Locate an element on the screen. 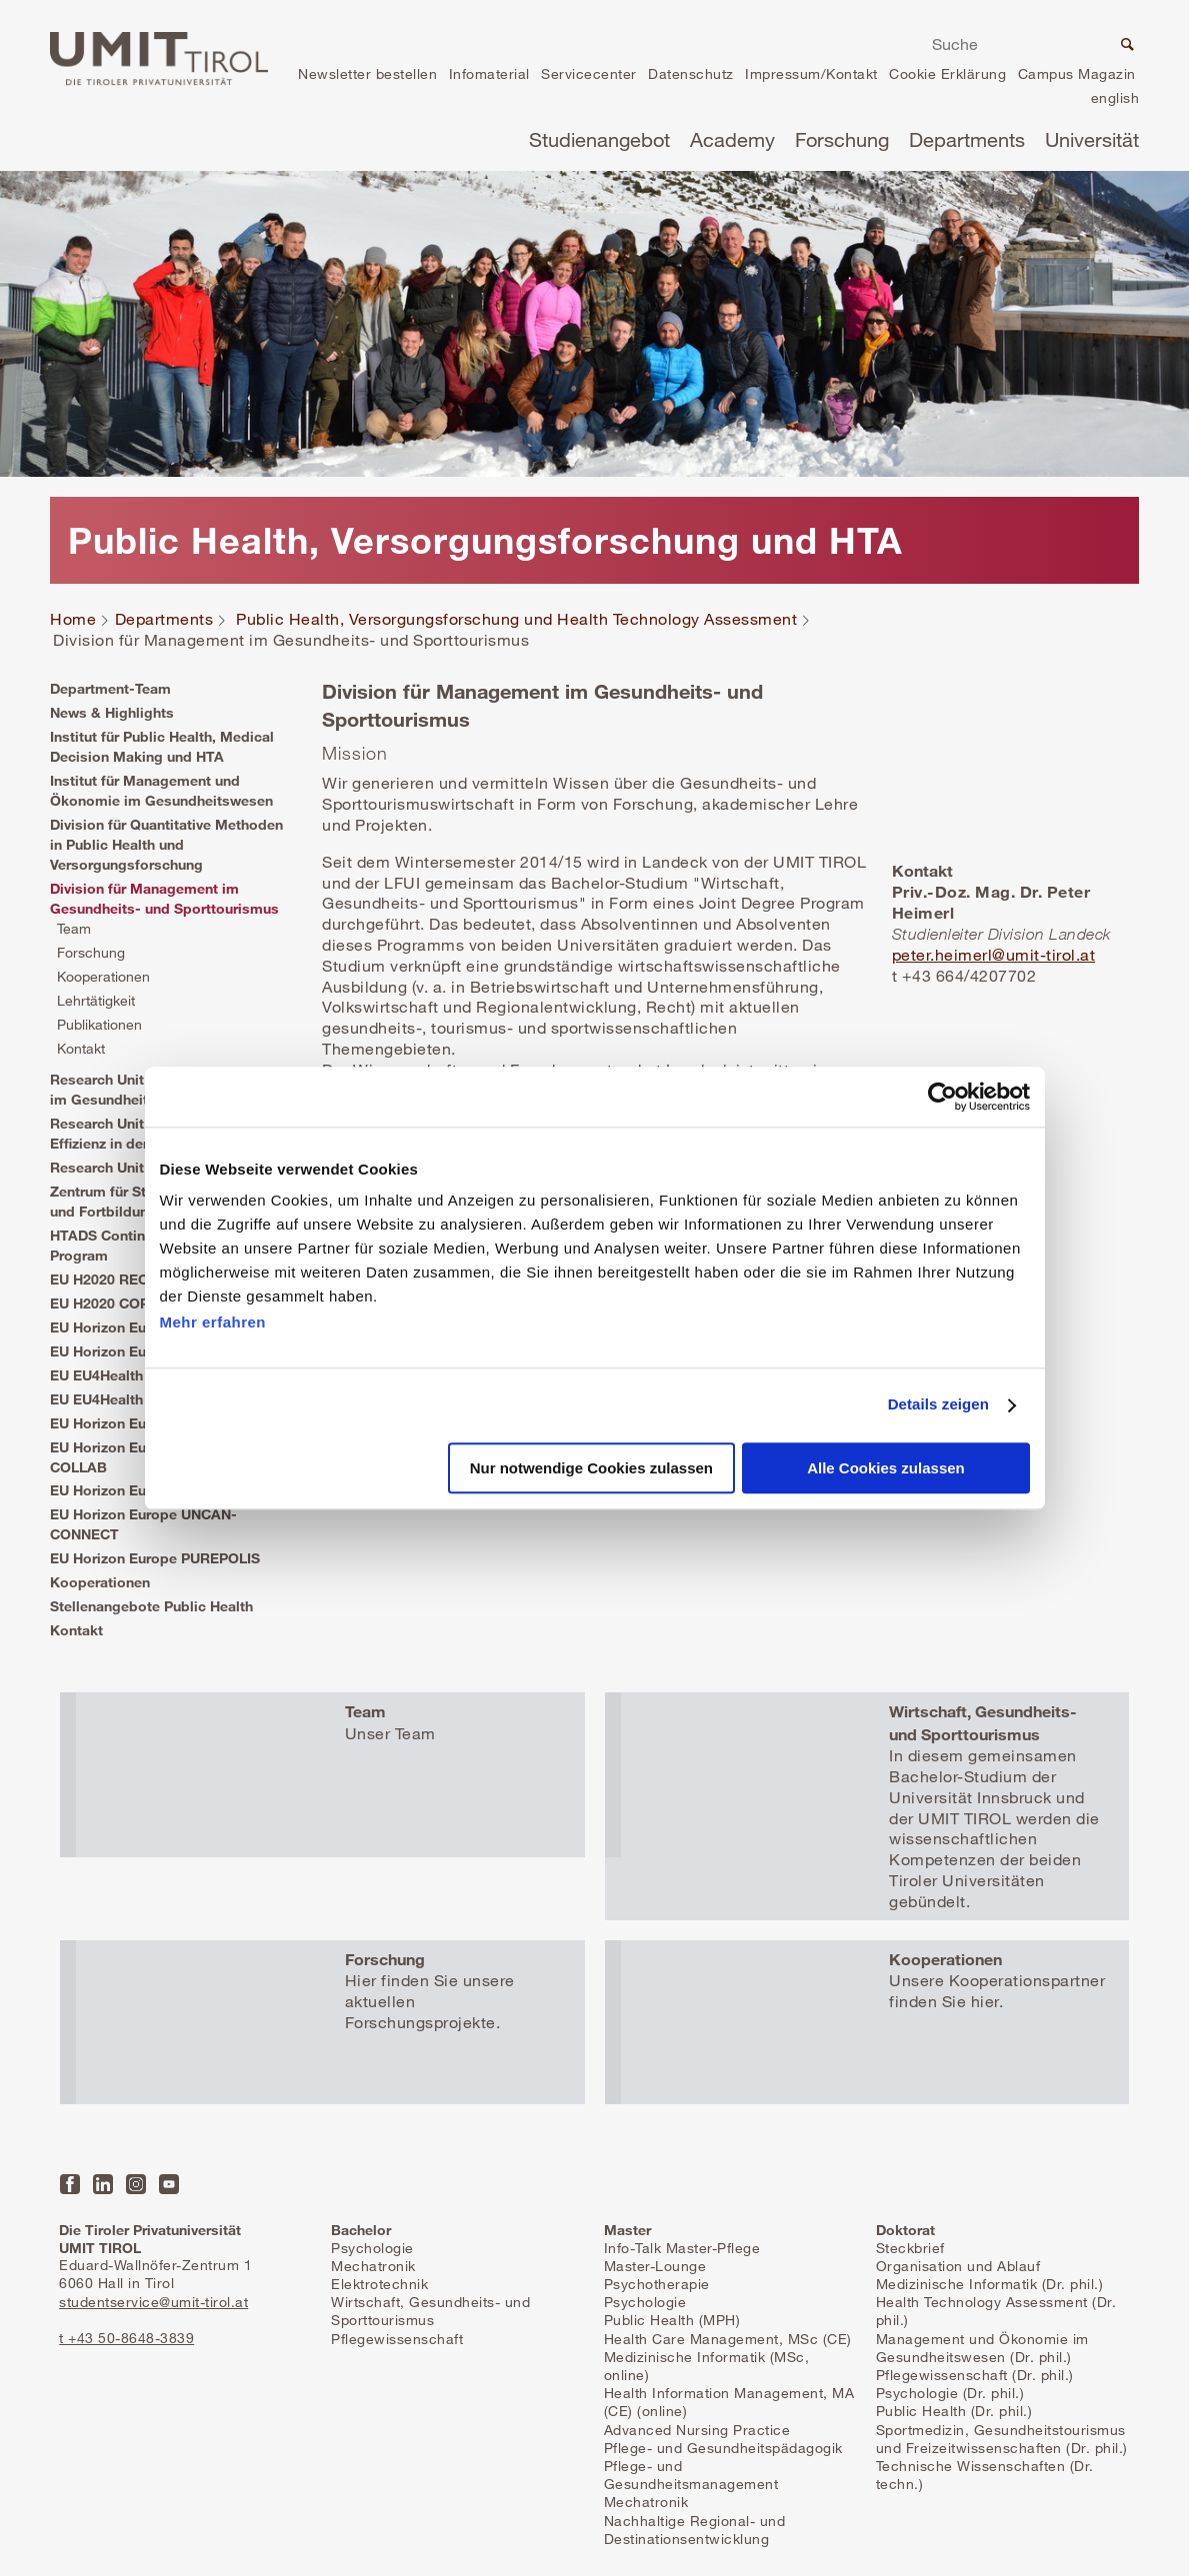 The height and width of the screenshot is (2576, 1189). Info-Talk Master-Pflege is located at coordinates (682, 2247).